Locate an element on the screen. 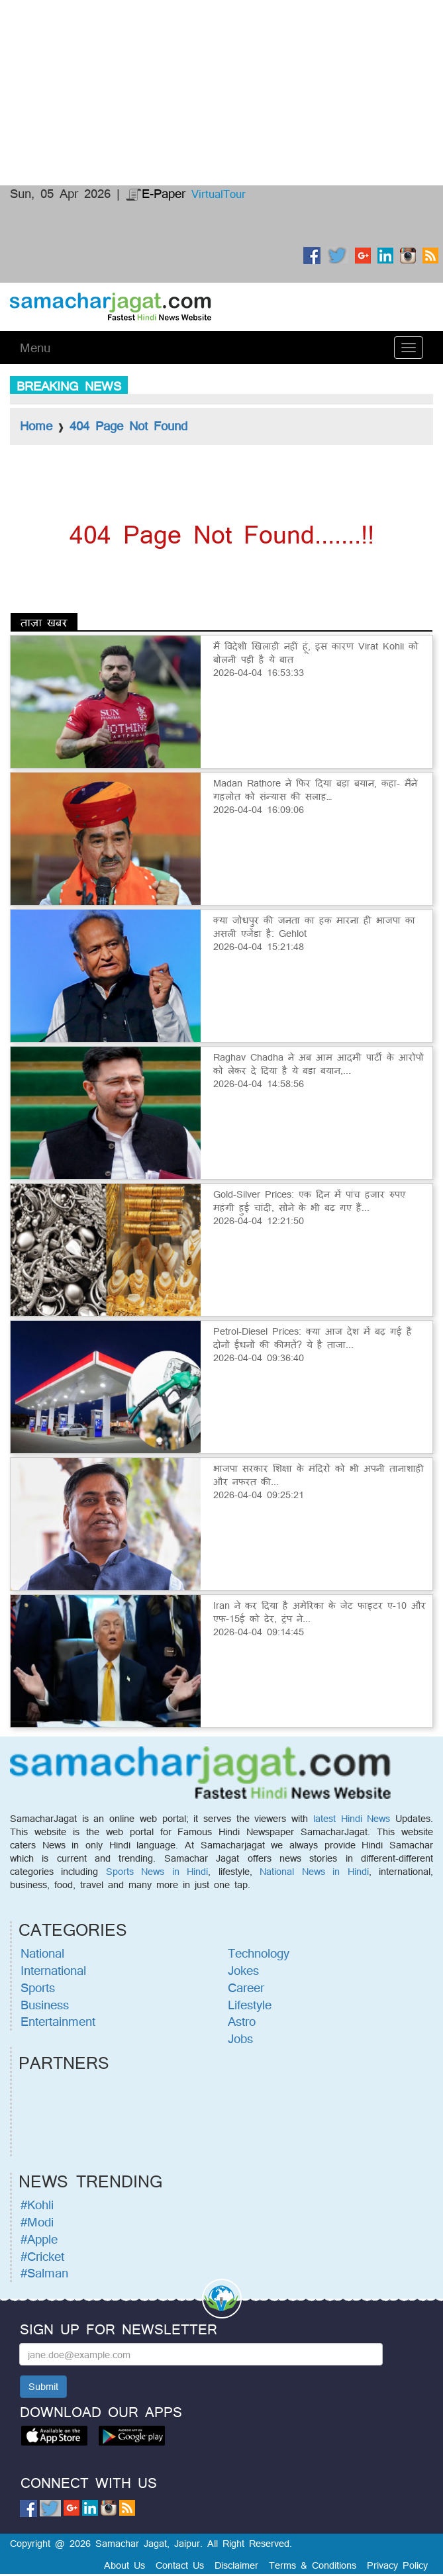  [Advertisement] is located at coordinates (221, 49).